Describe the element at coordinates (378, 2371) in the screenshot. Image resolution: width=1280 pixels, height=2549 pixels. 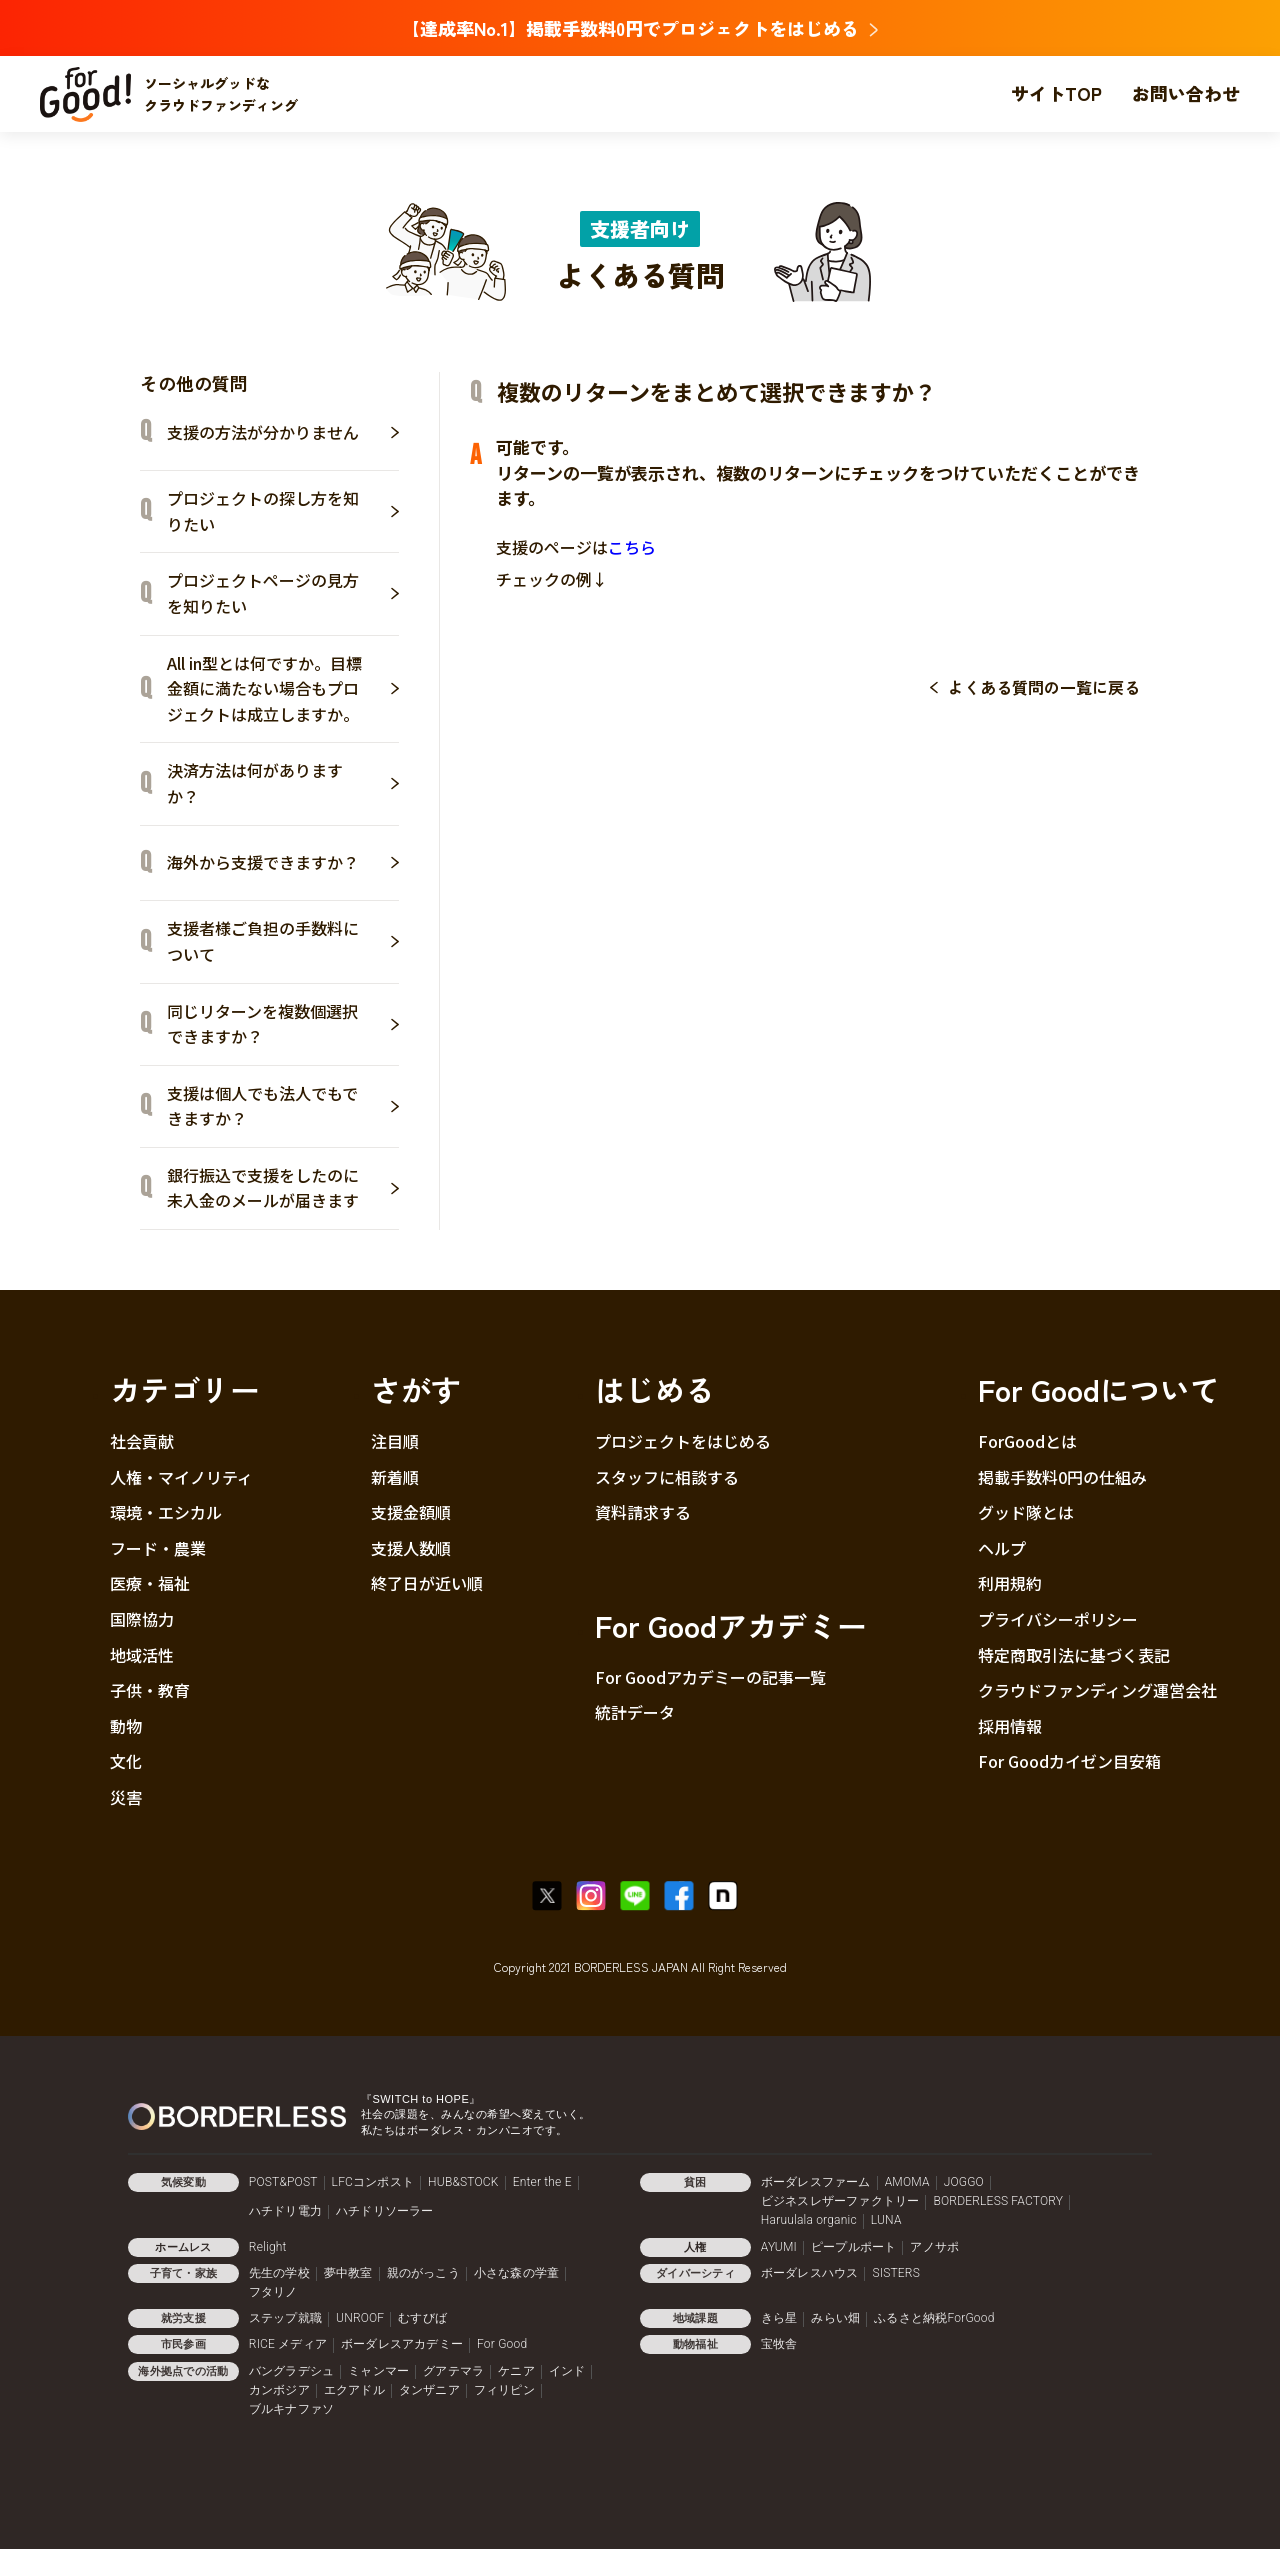
I see `ミャンマー` at that location.